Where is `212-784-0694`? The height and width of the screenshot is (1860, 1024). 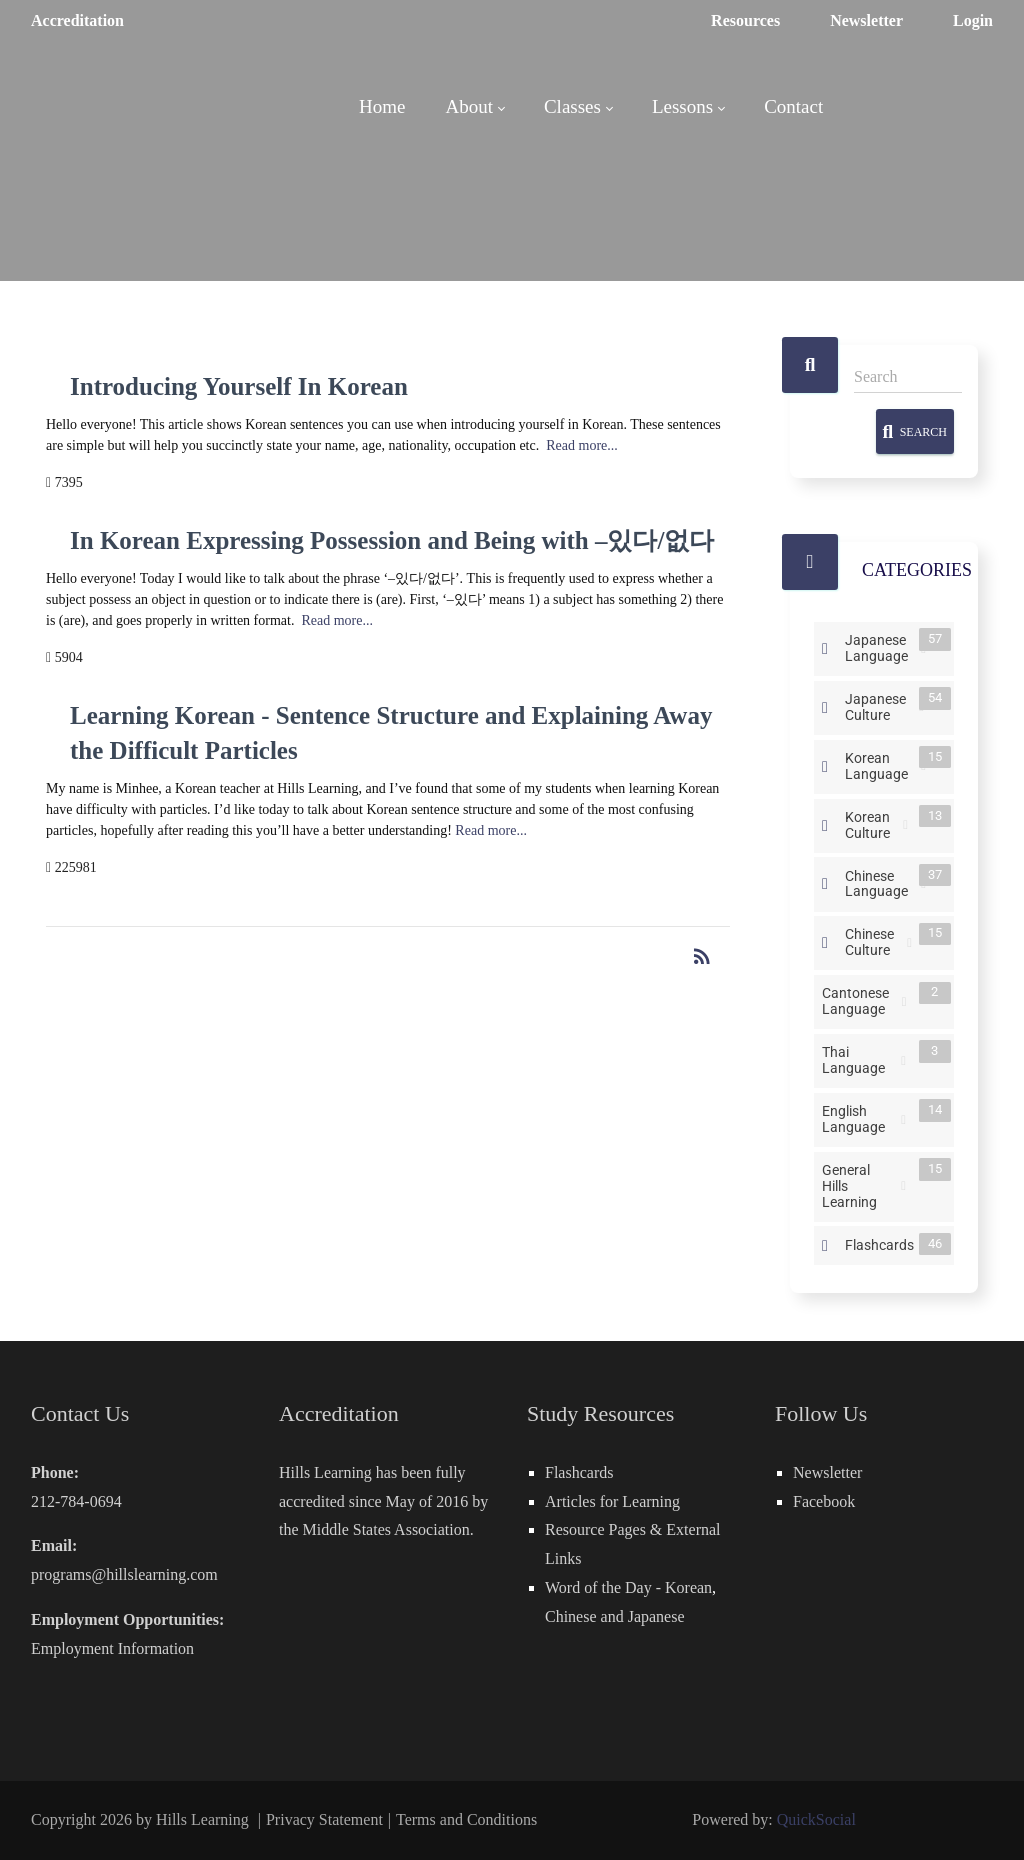 212-784-0694 is located at coordinates (76, 1501).